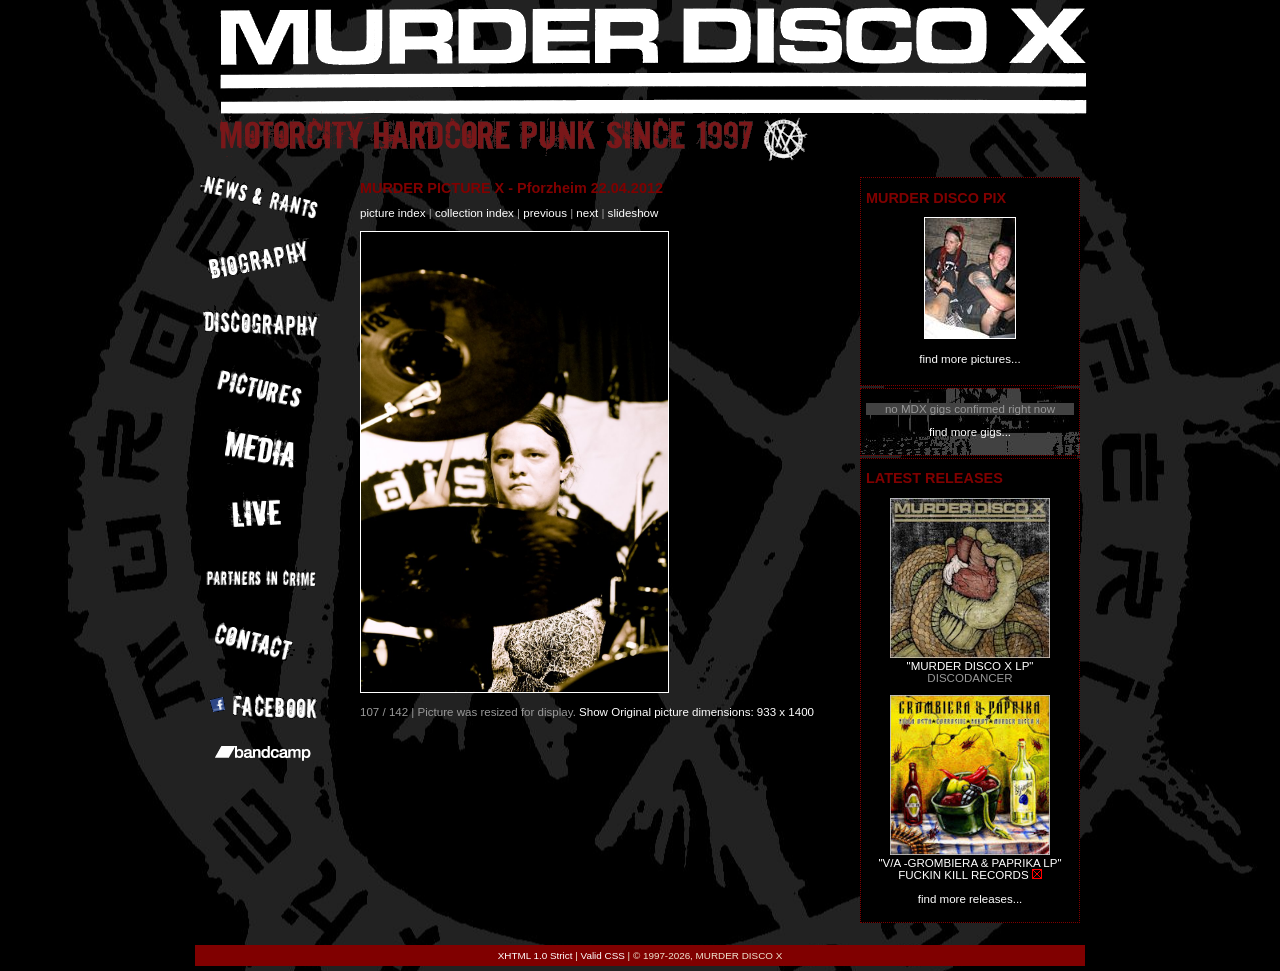  Describe the element at coordinates (969, 359) in the screenshot. I see `find more pictures...` at that location.